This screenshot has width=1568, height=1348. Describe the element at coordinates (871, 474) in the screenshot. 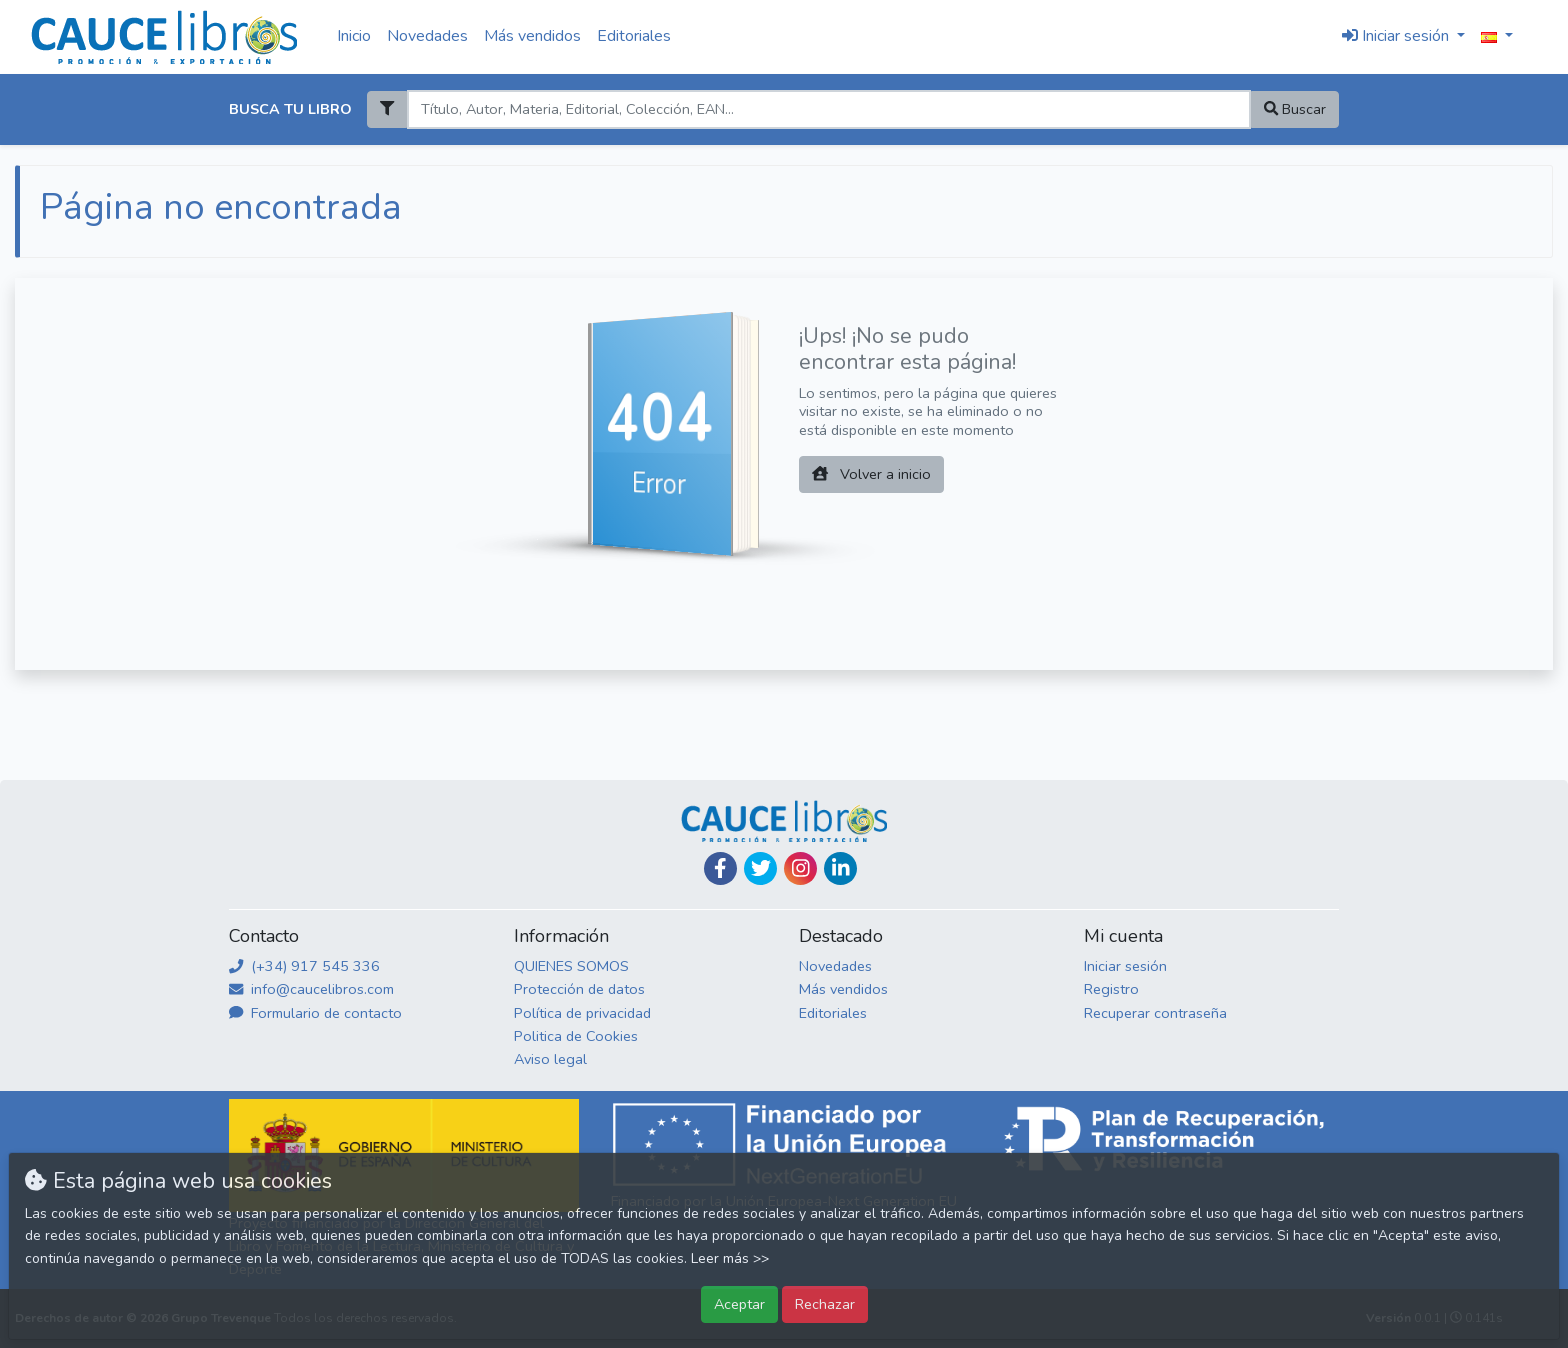

I see `Volver a inicio [button]` at that location.